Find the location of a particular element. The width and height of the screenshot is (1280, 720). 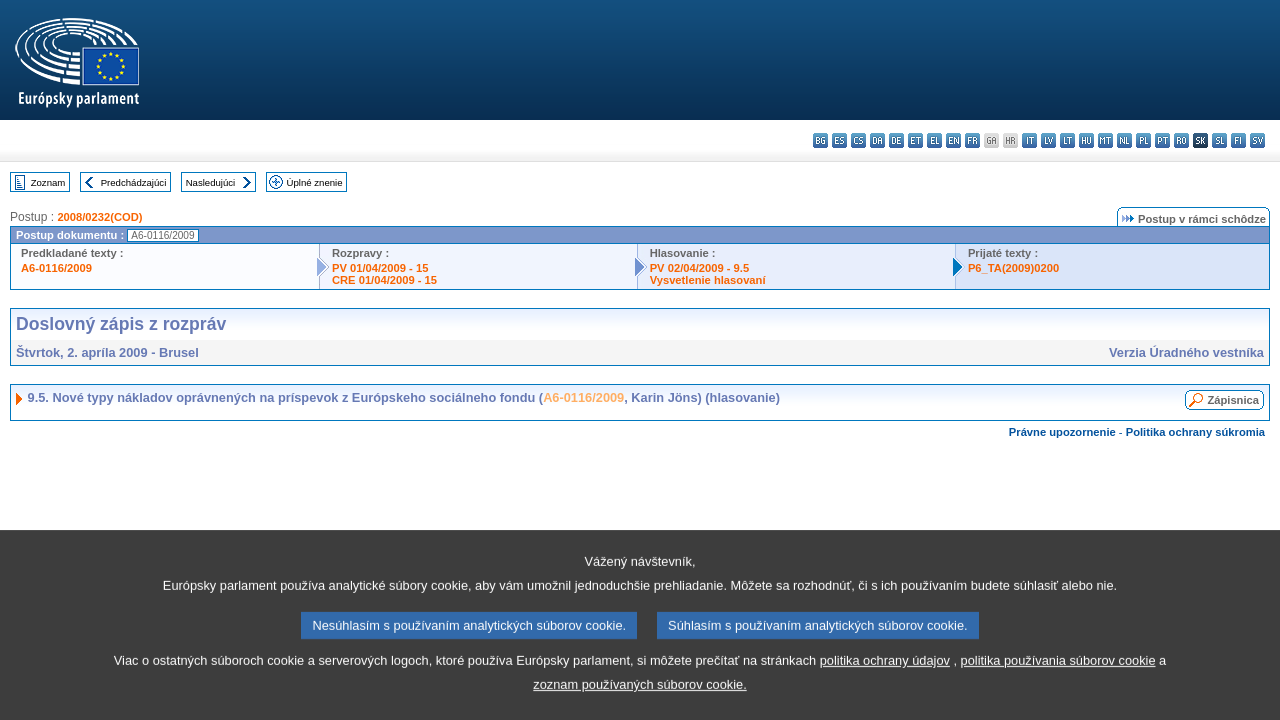

A6-0116/2009 is located at coordinates (56, 268).